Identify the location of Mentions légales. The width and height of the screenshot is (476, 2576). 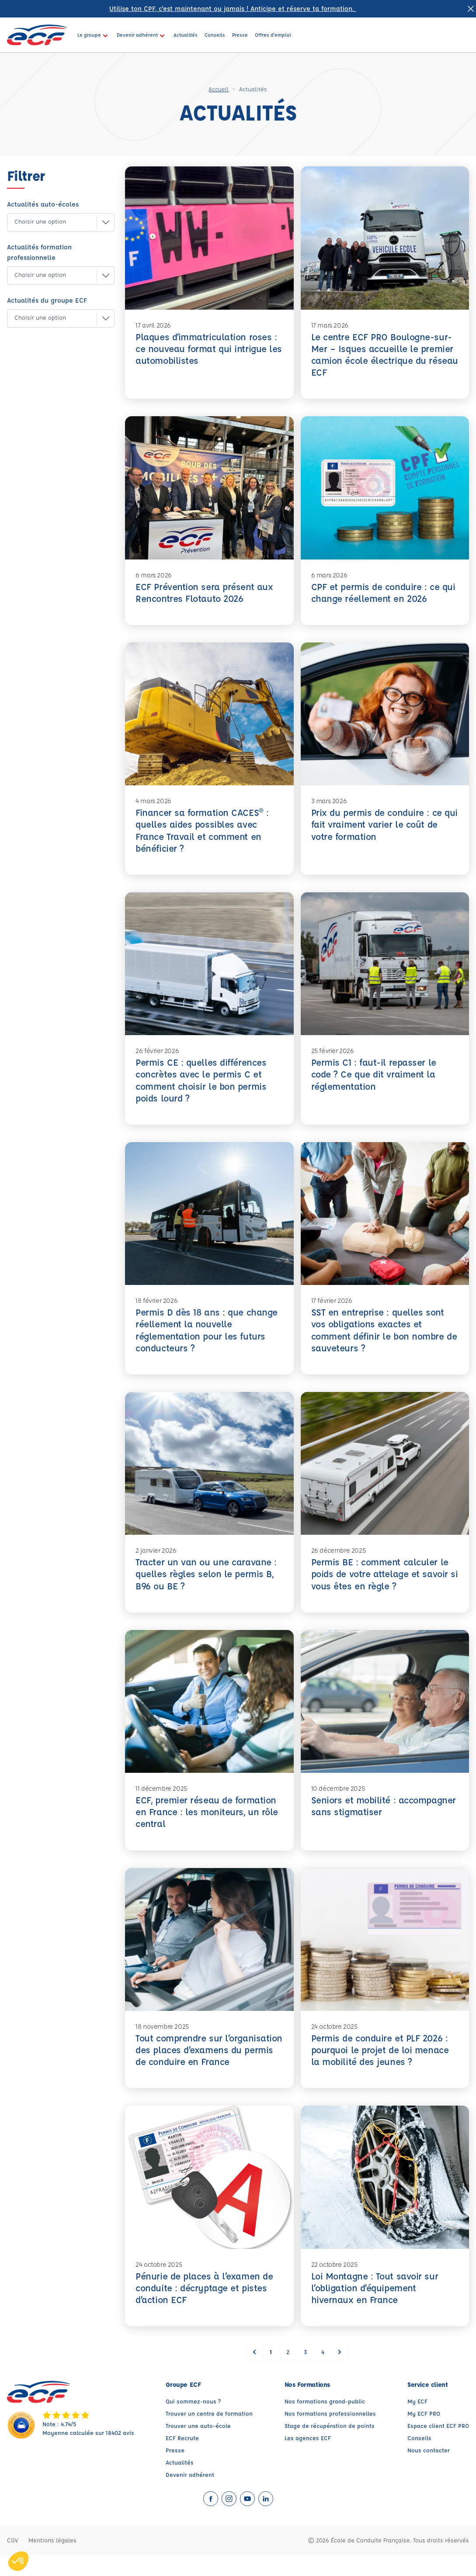
(52, 2561).